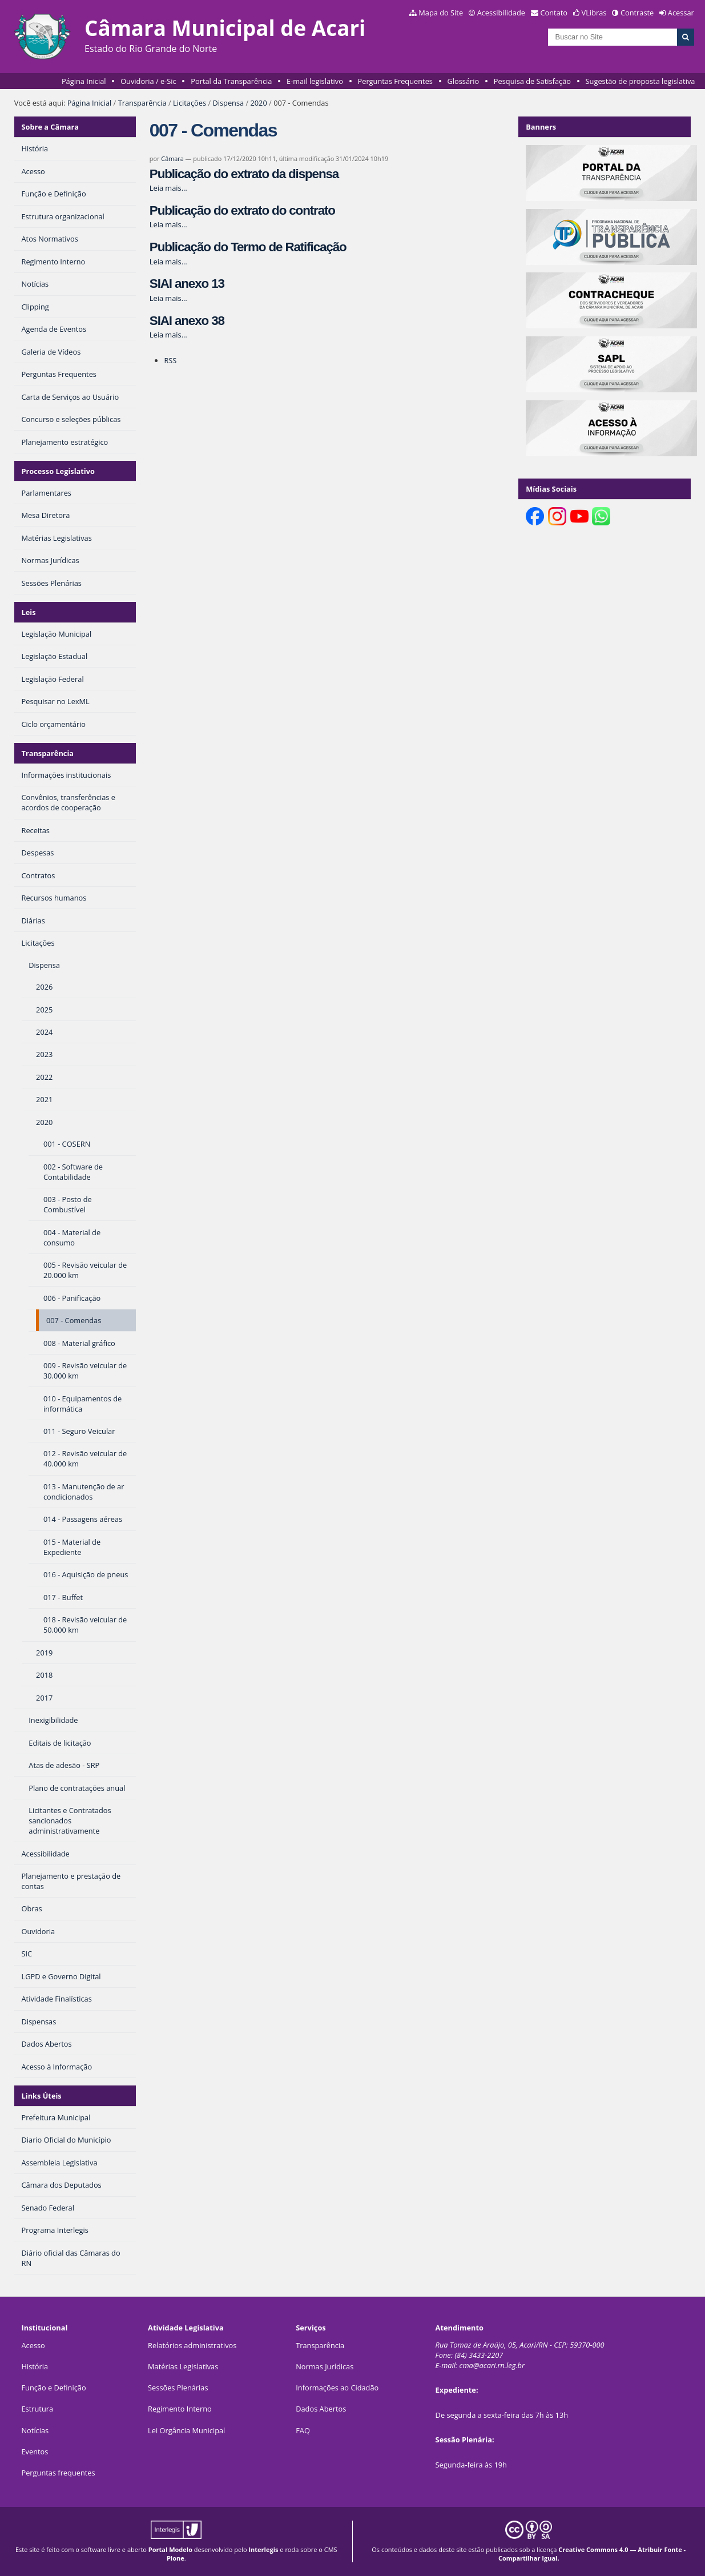 The height and width of the screenshot is (2576, 705). I want to click on Contato, so click(554, 12).